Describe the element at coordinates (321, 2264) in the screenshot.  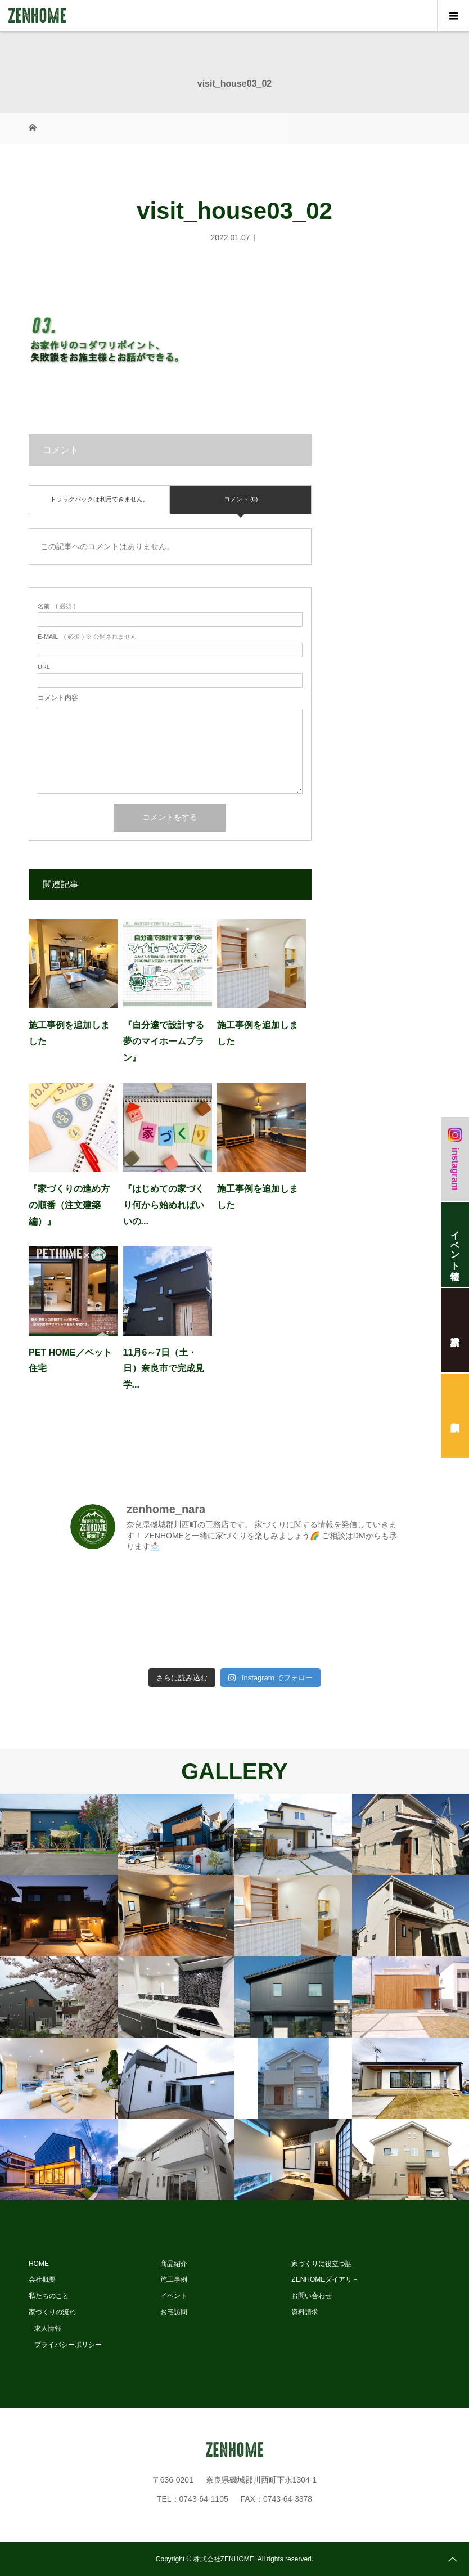
I see `家づくりに役立つ話` at that location.